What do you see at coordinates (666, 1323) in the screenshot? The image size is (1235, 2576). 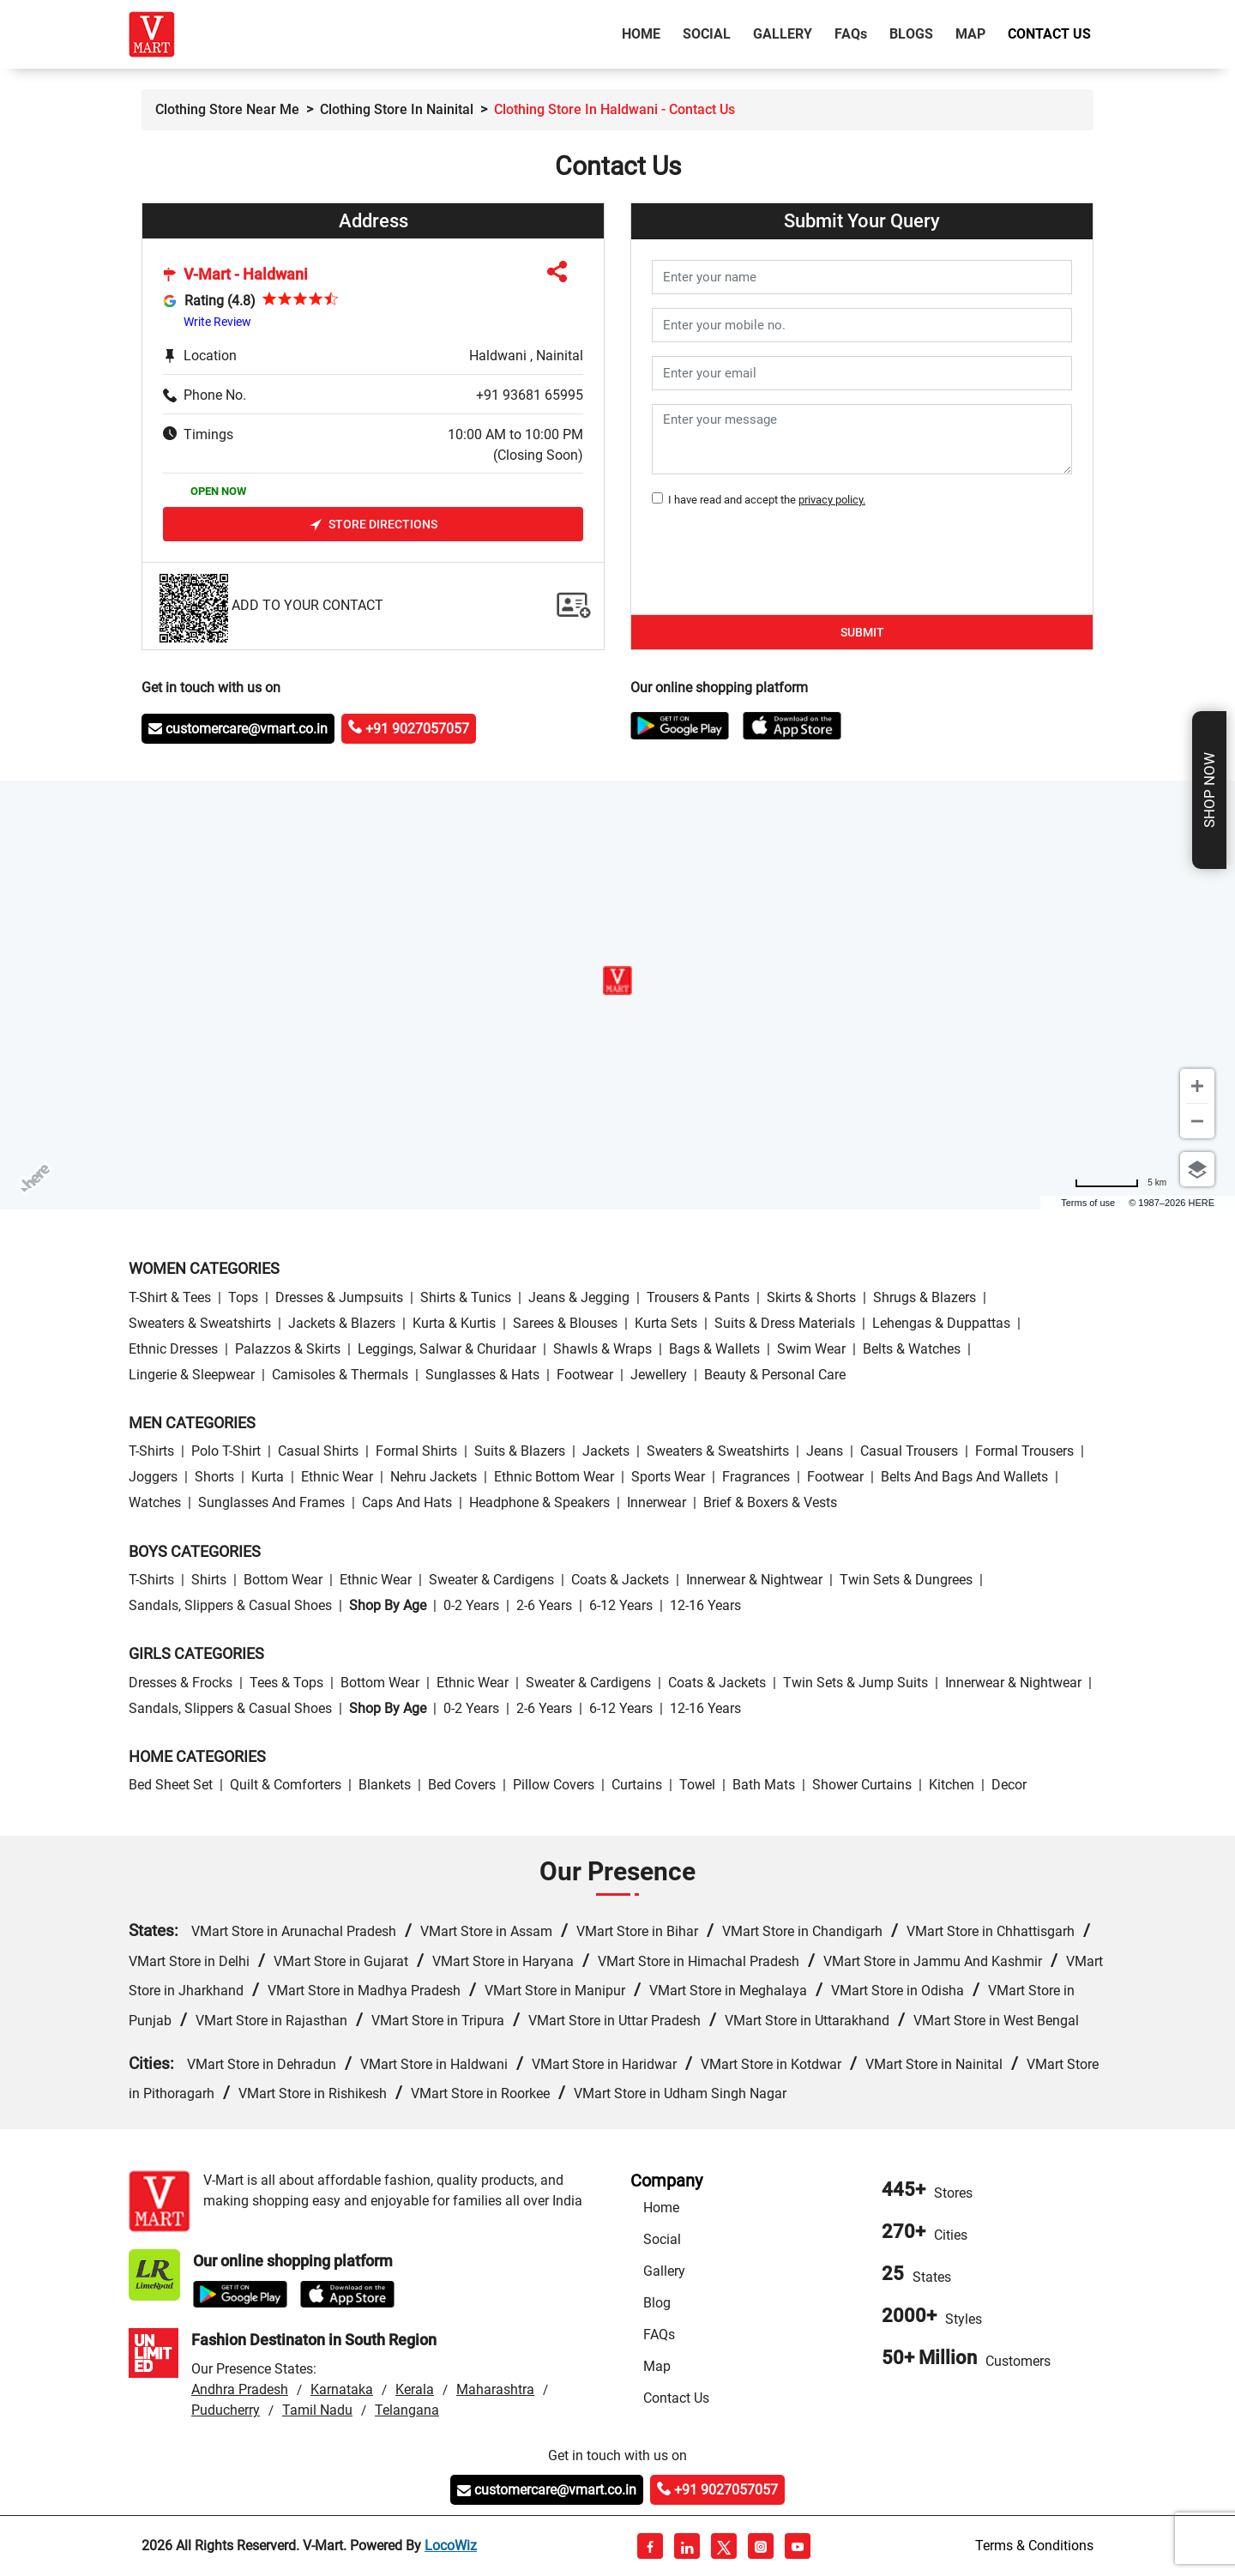 I see `Kurta Sets` at bounding box center [666, 1323].